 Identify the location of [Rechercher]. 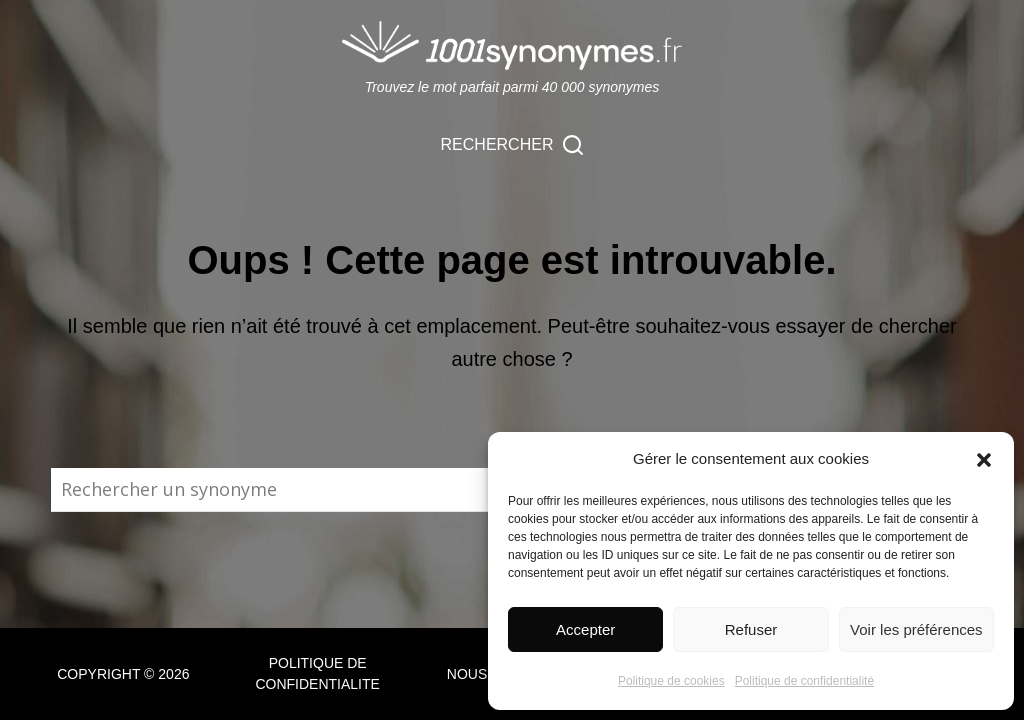
(512, 145).